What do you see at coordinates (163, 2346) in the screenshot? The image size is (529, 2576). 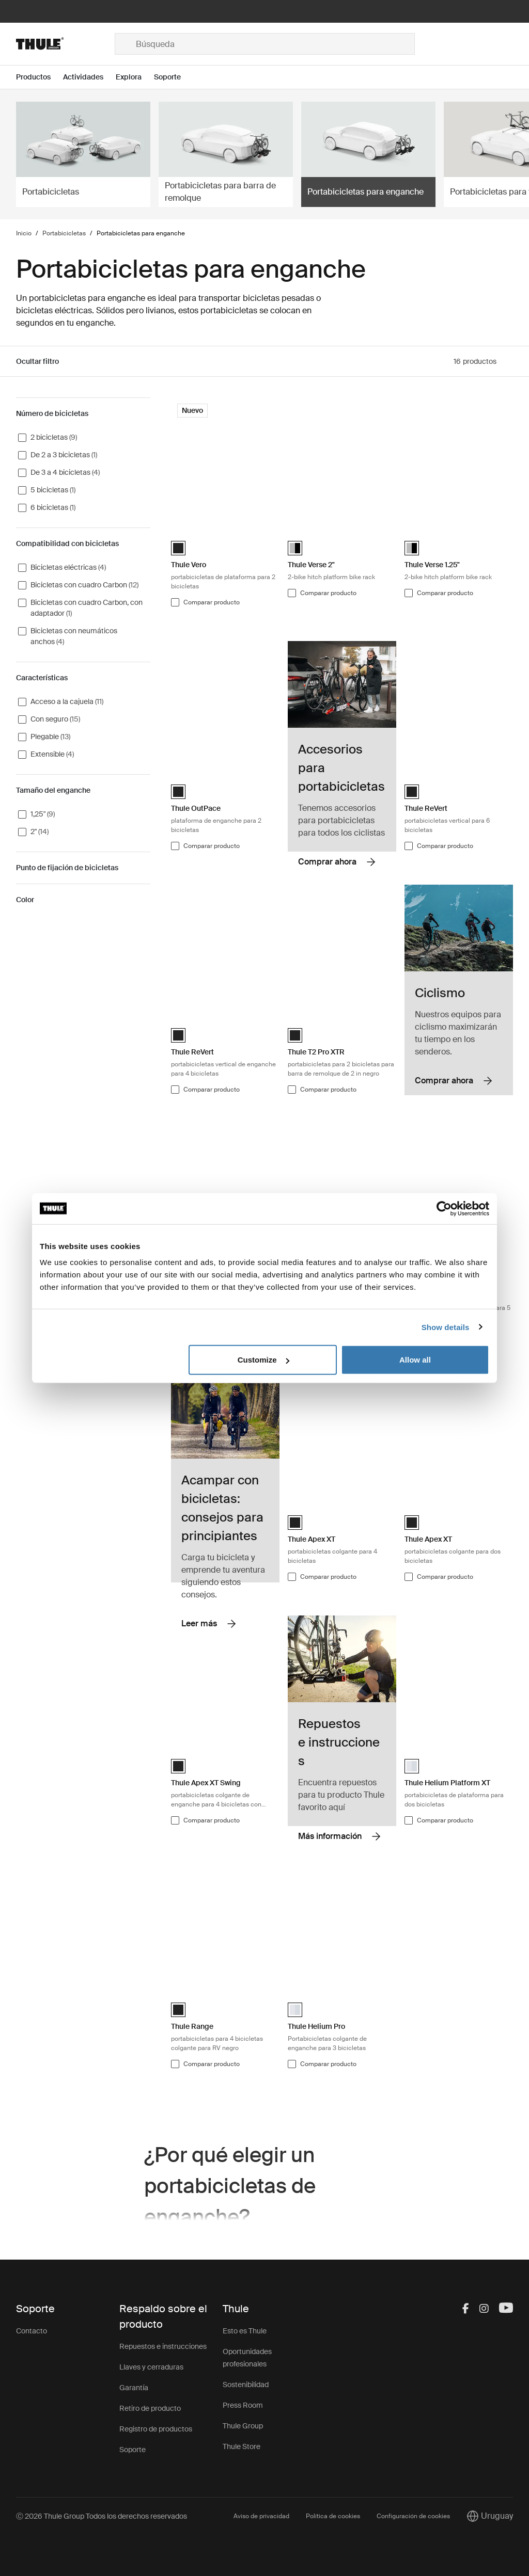 I see `Repuestos e instrucciones` at bounding box center [163, 2346].